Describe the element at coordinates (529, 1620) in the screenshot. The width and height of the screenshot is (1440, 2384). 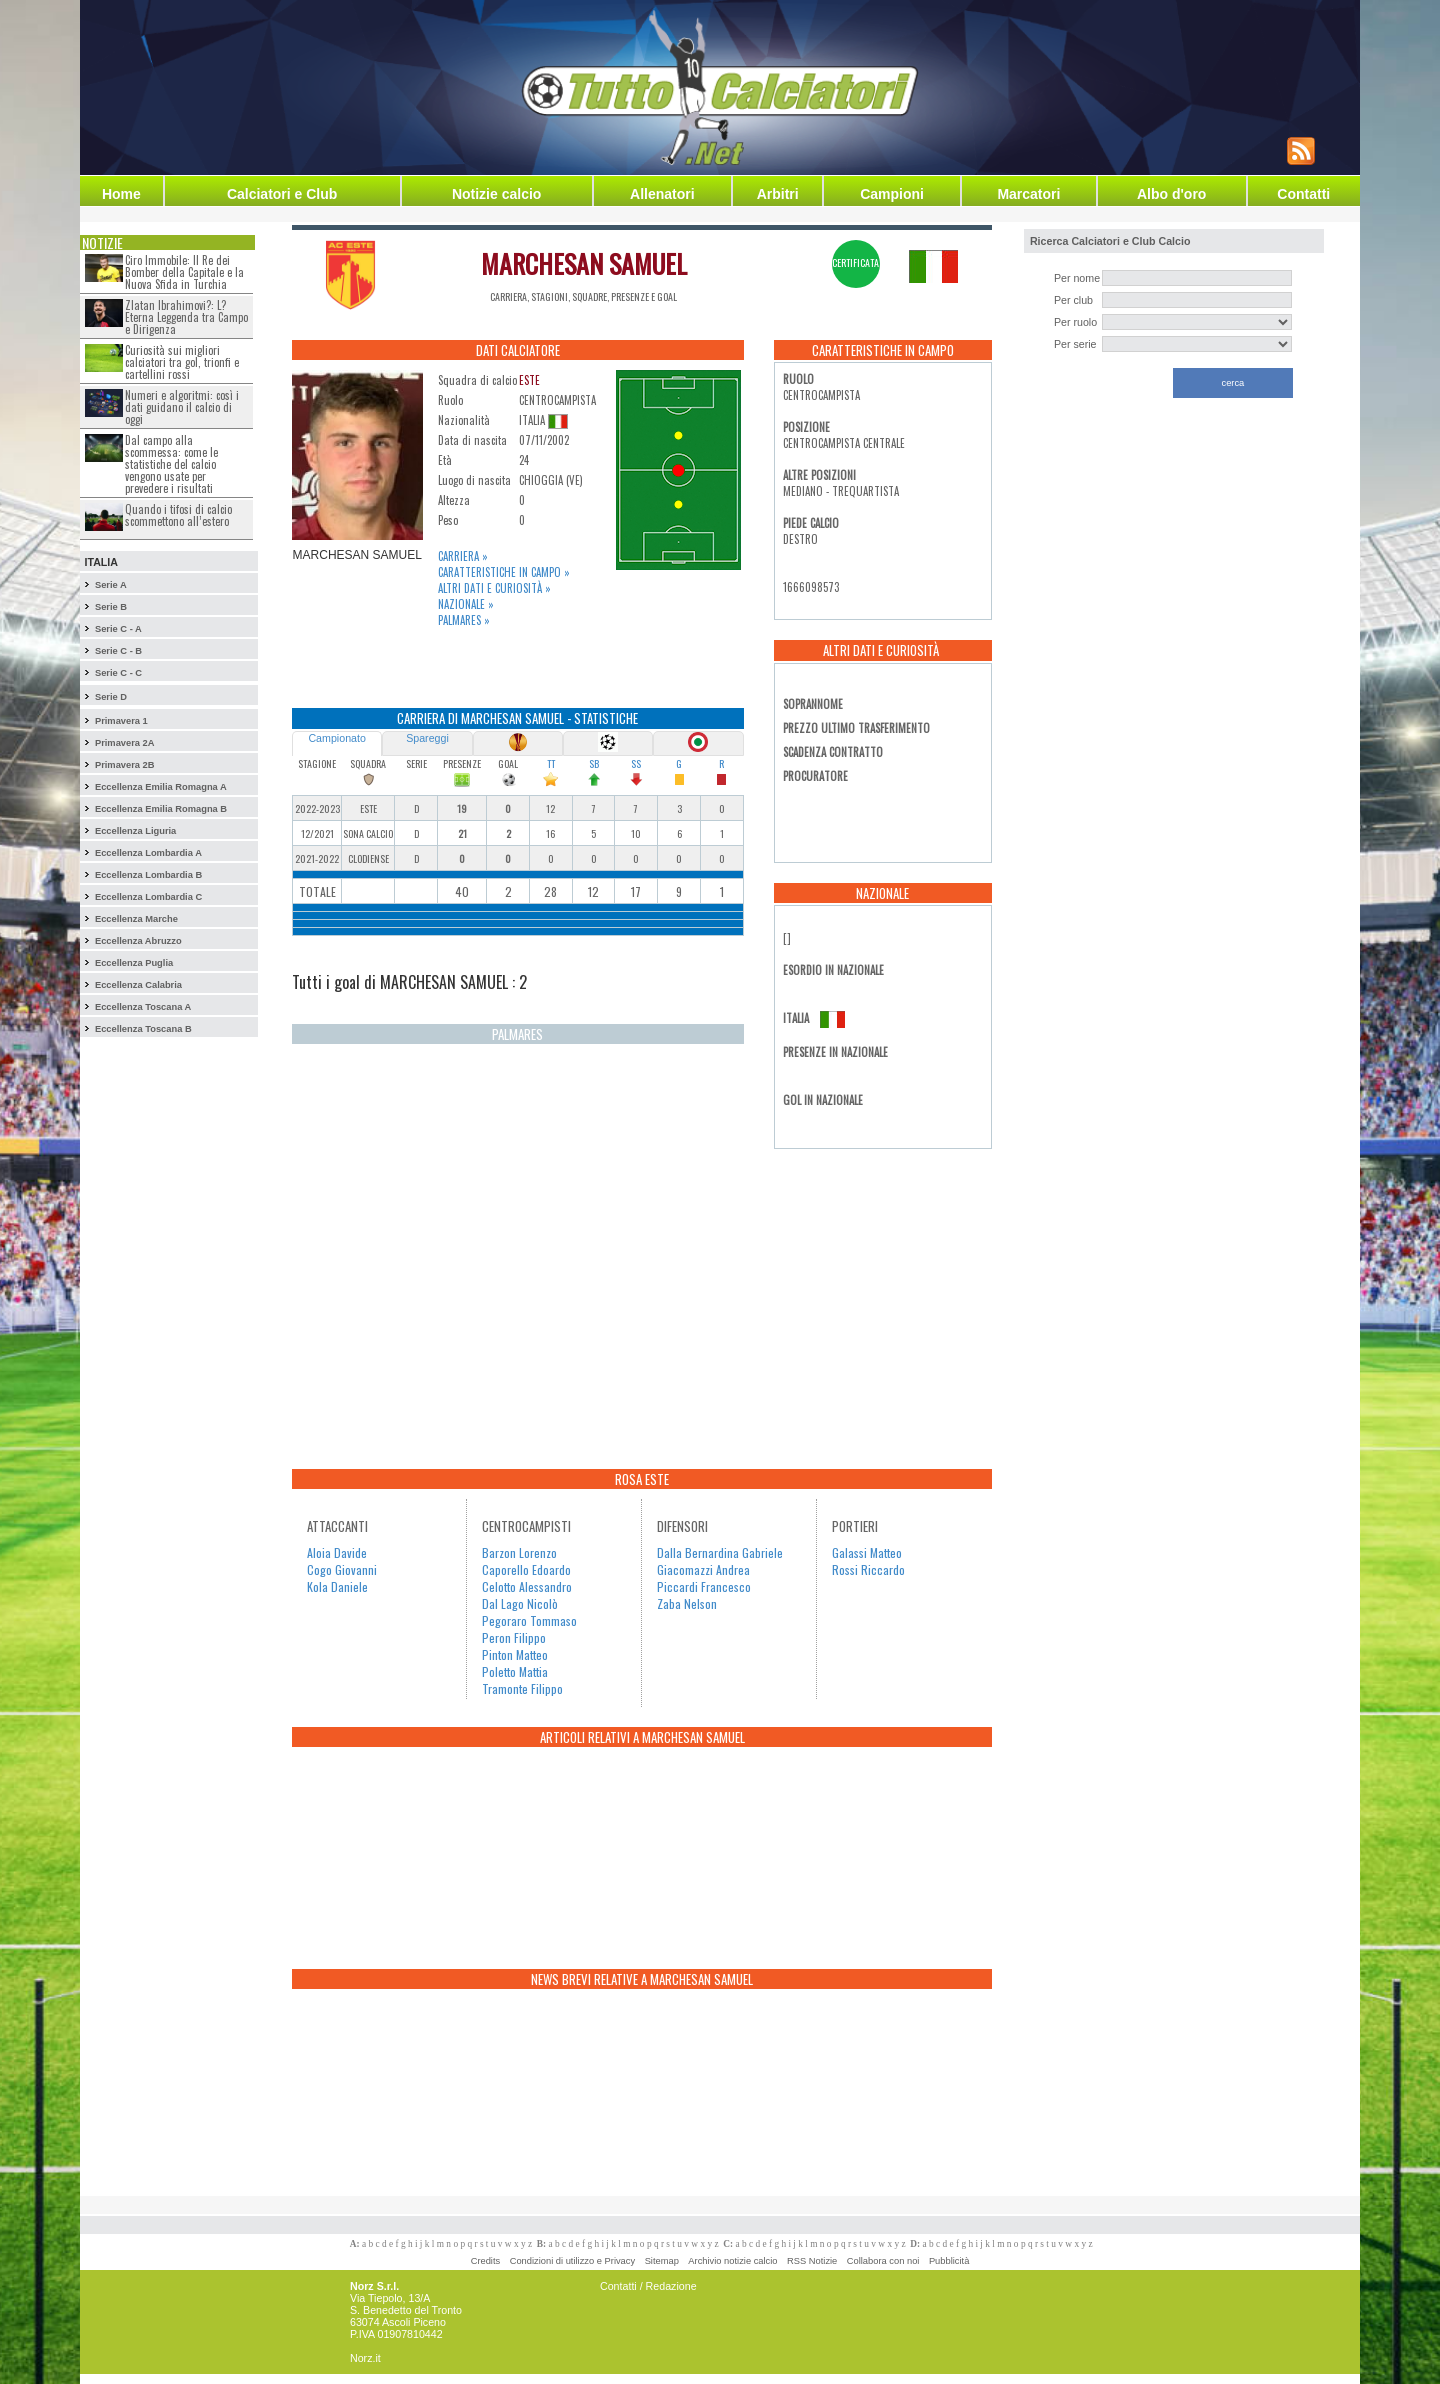
I see `Pegoraro Tommaso` at that location.